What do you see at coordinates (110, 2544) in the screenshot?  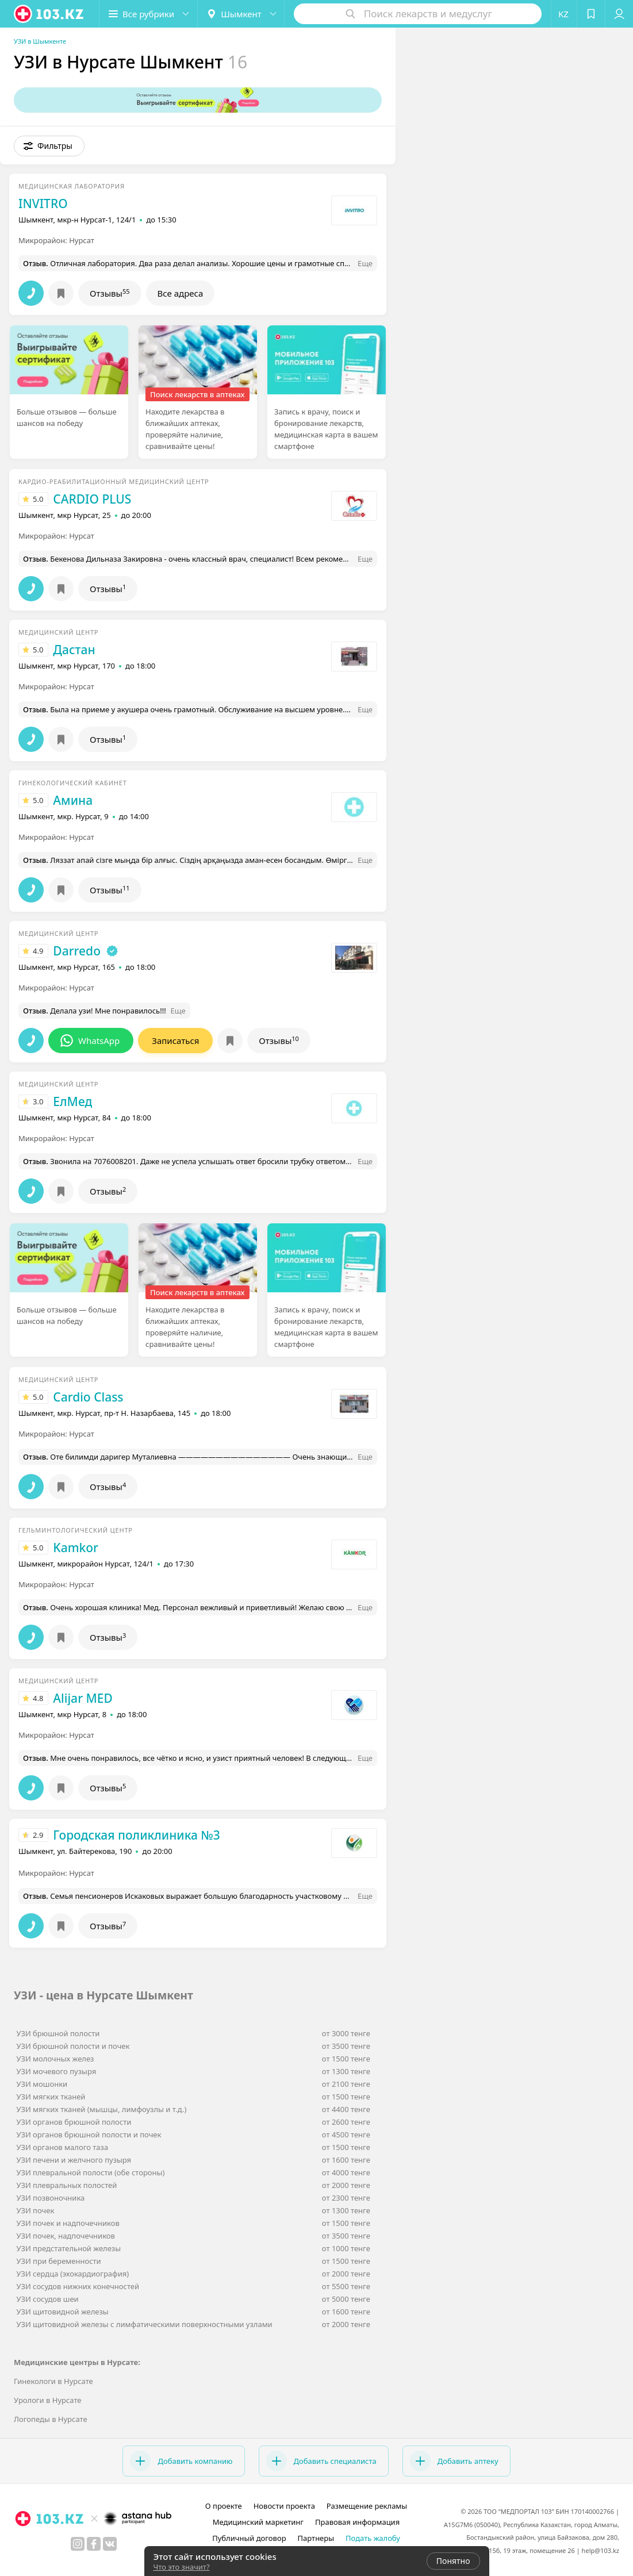 I see `[вконтакте]` at bounding box center [110, 2544].